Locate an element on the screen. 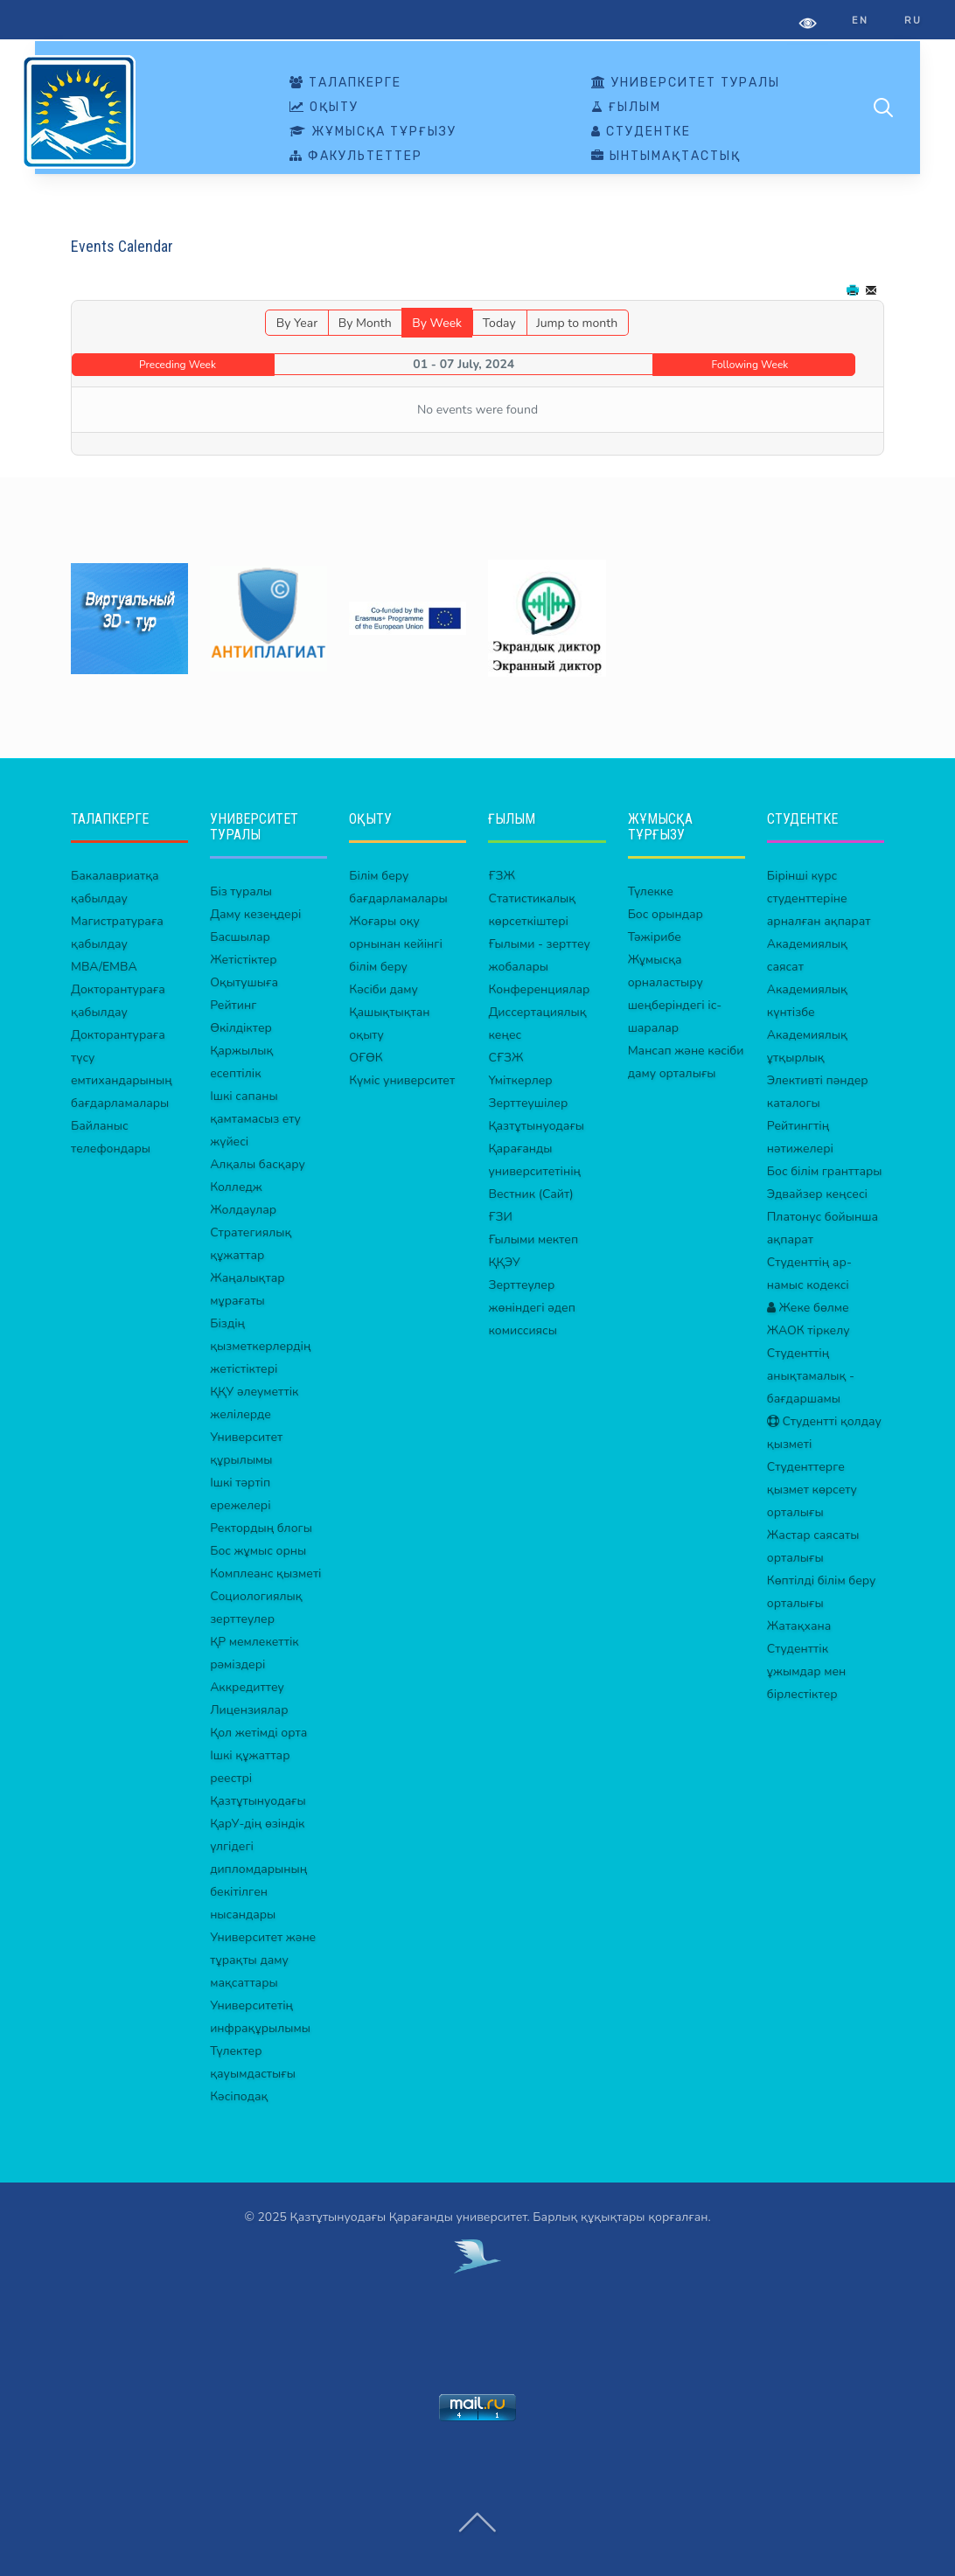  ҒЗИ is located at coordinates (500, 1216).